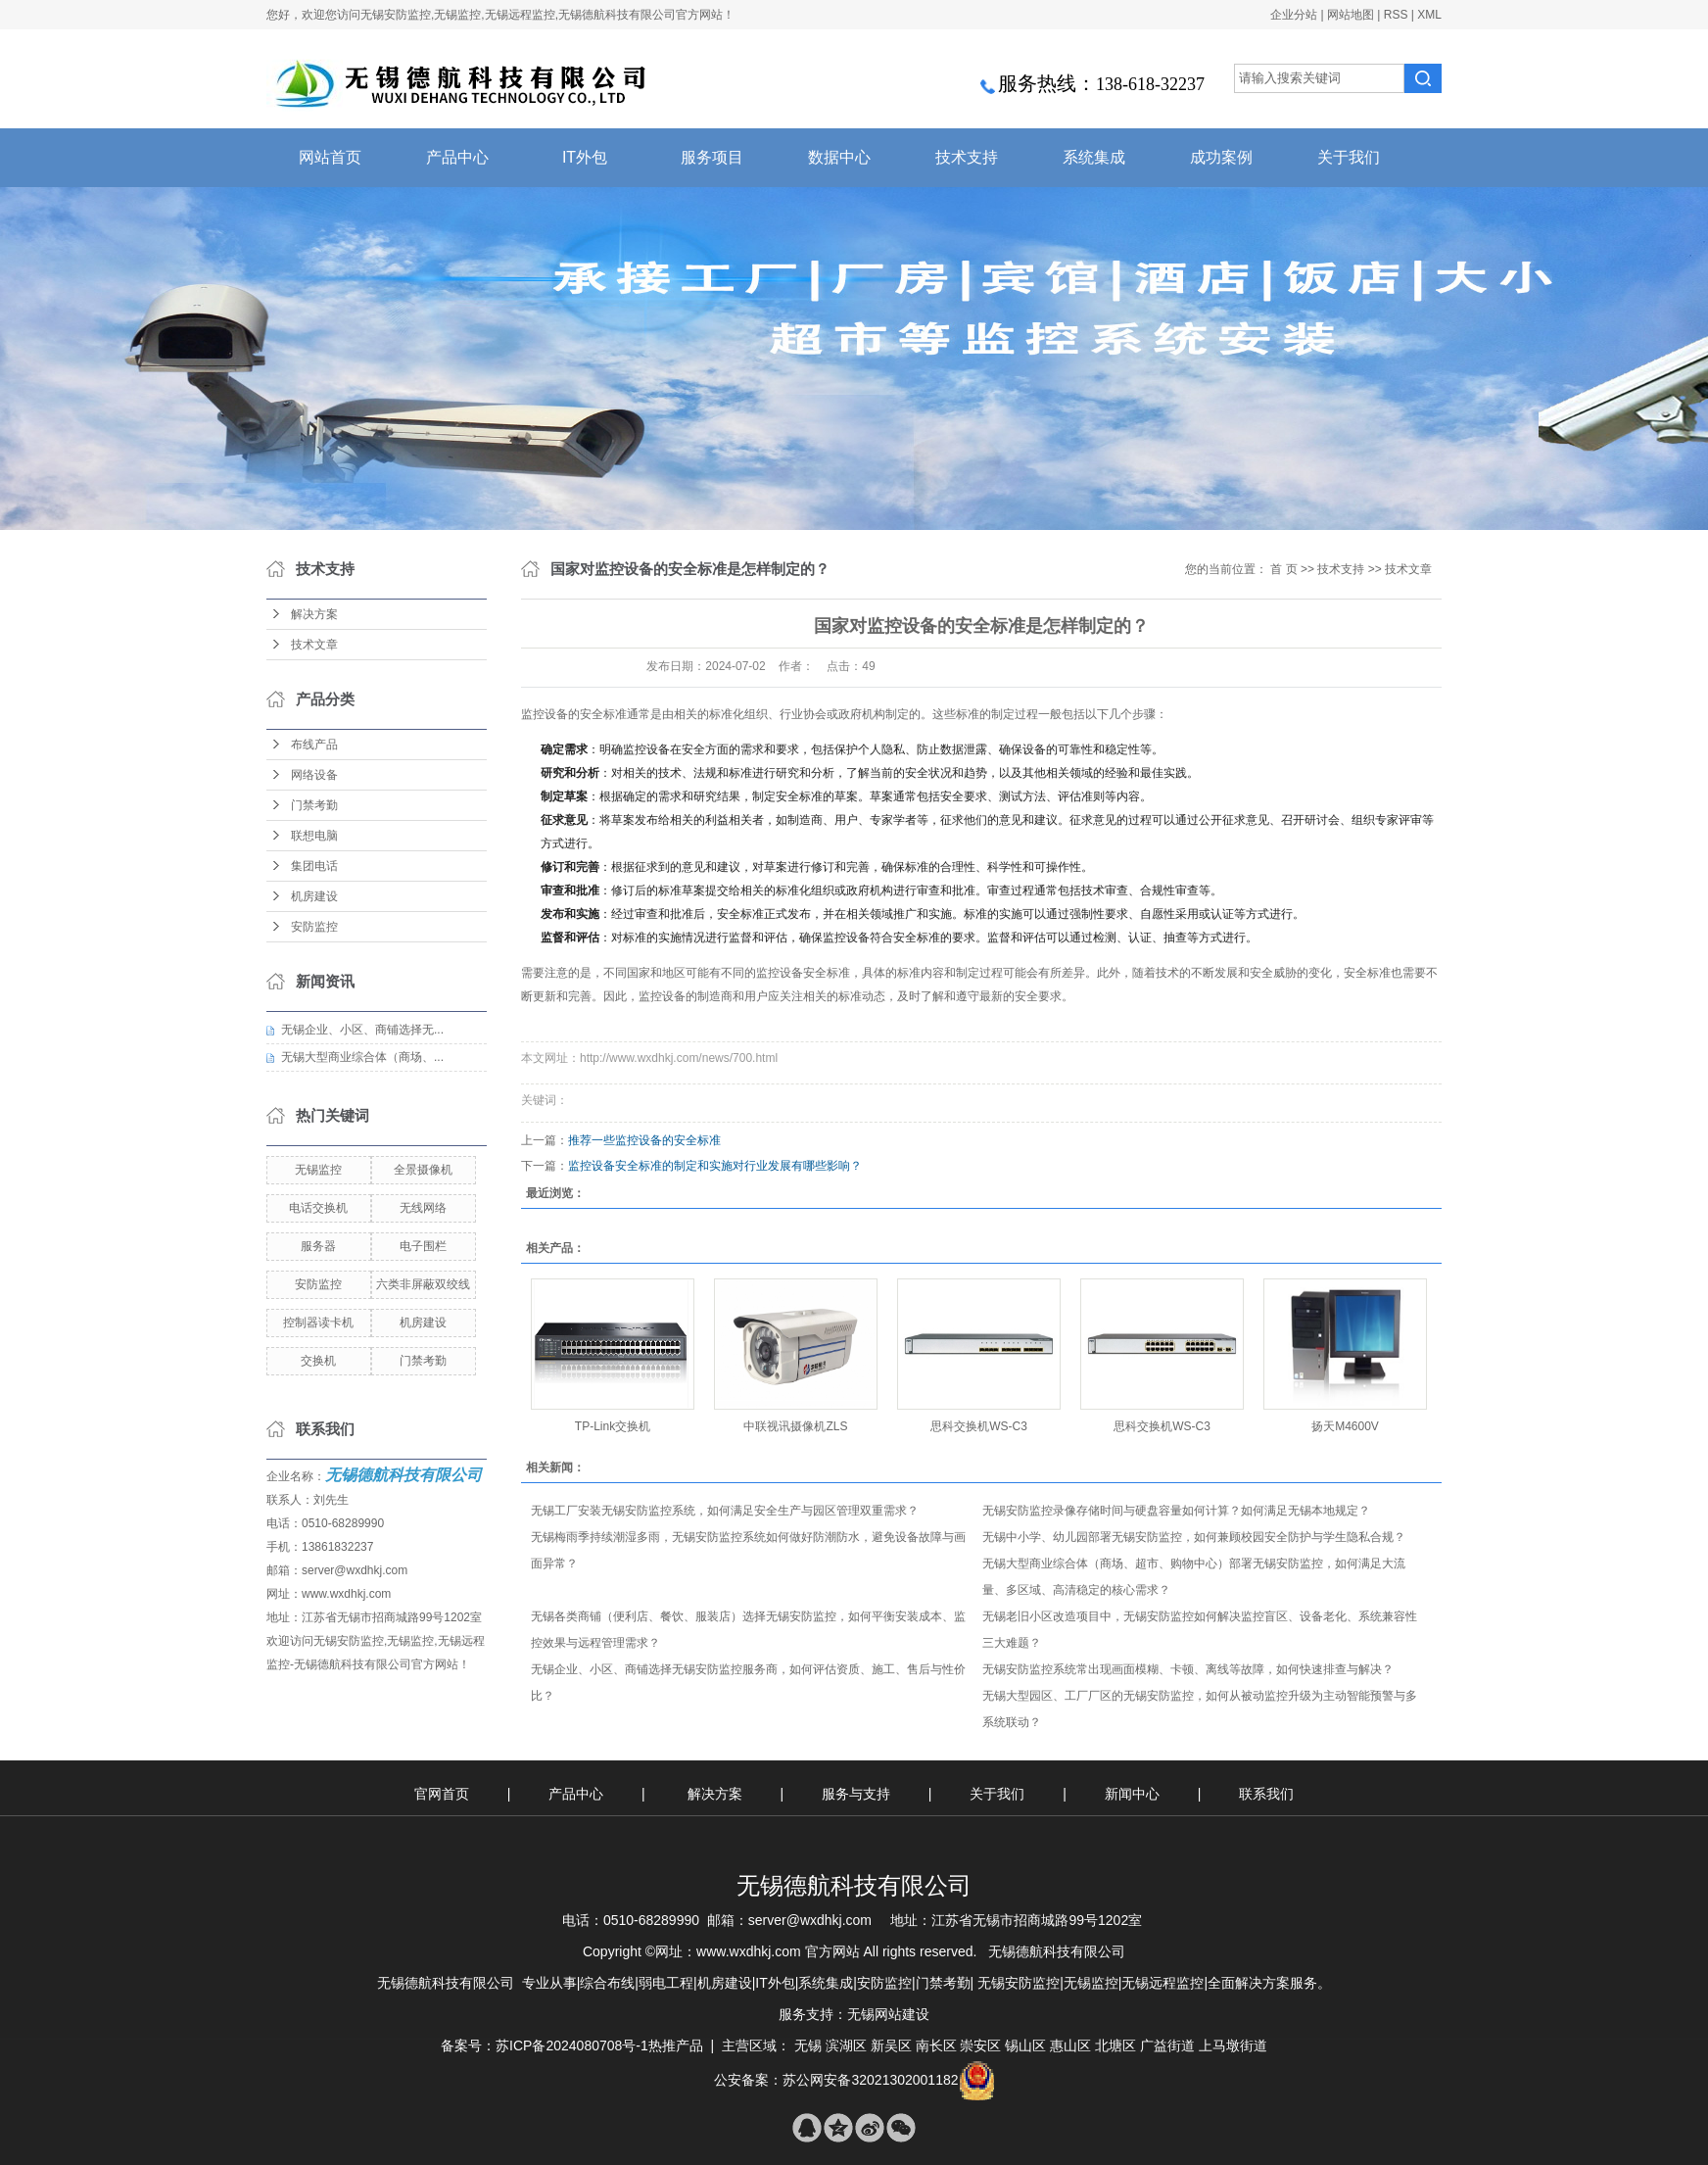  What do you see at coordinates (441, 1794) in the screenshot?
I see `官网首页` at bounding box center [441, 1794].